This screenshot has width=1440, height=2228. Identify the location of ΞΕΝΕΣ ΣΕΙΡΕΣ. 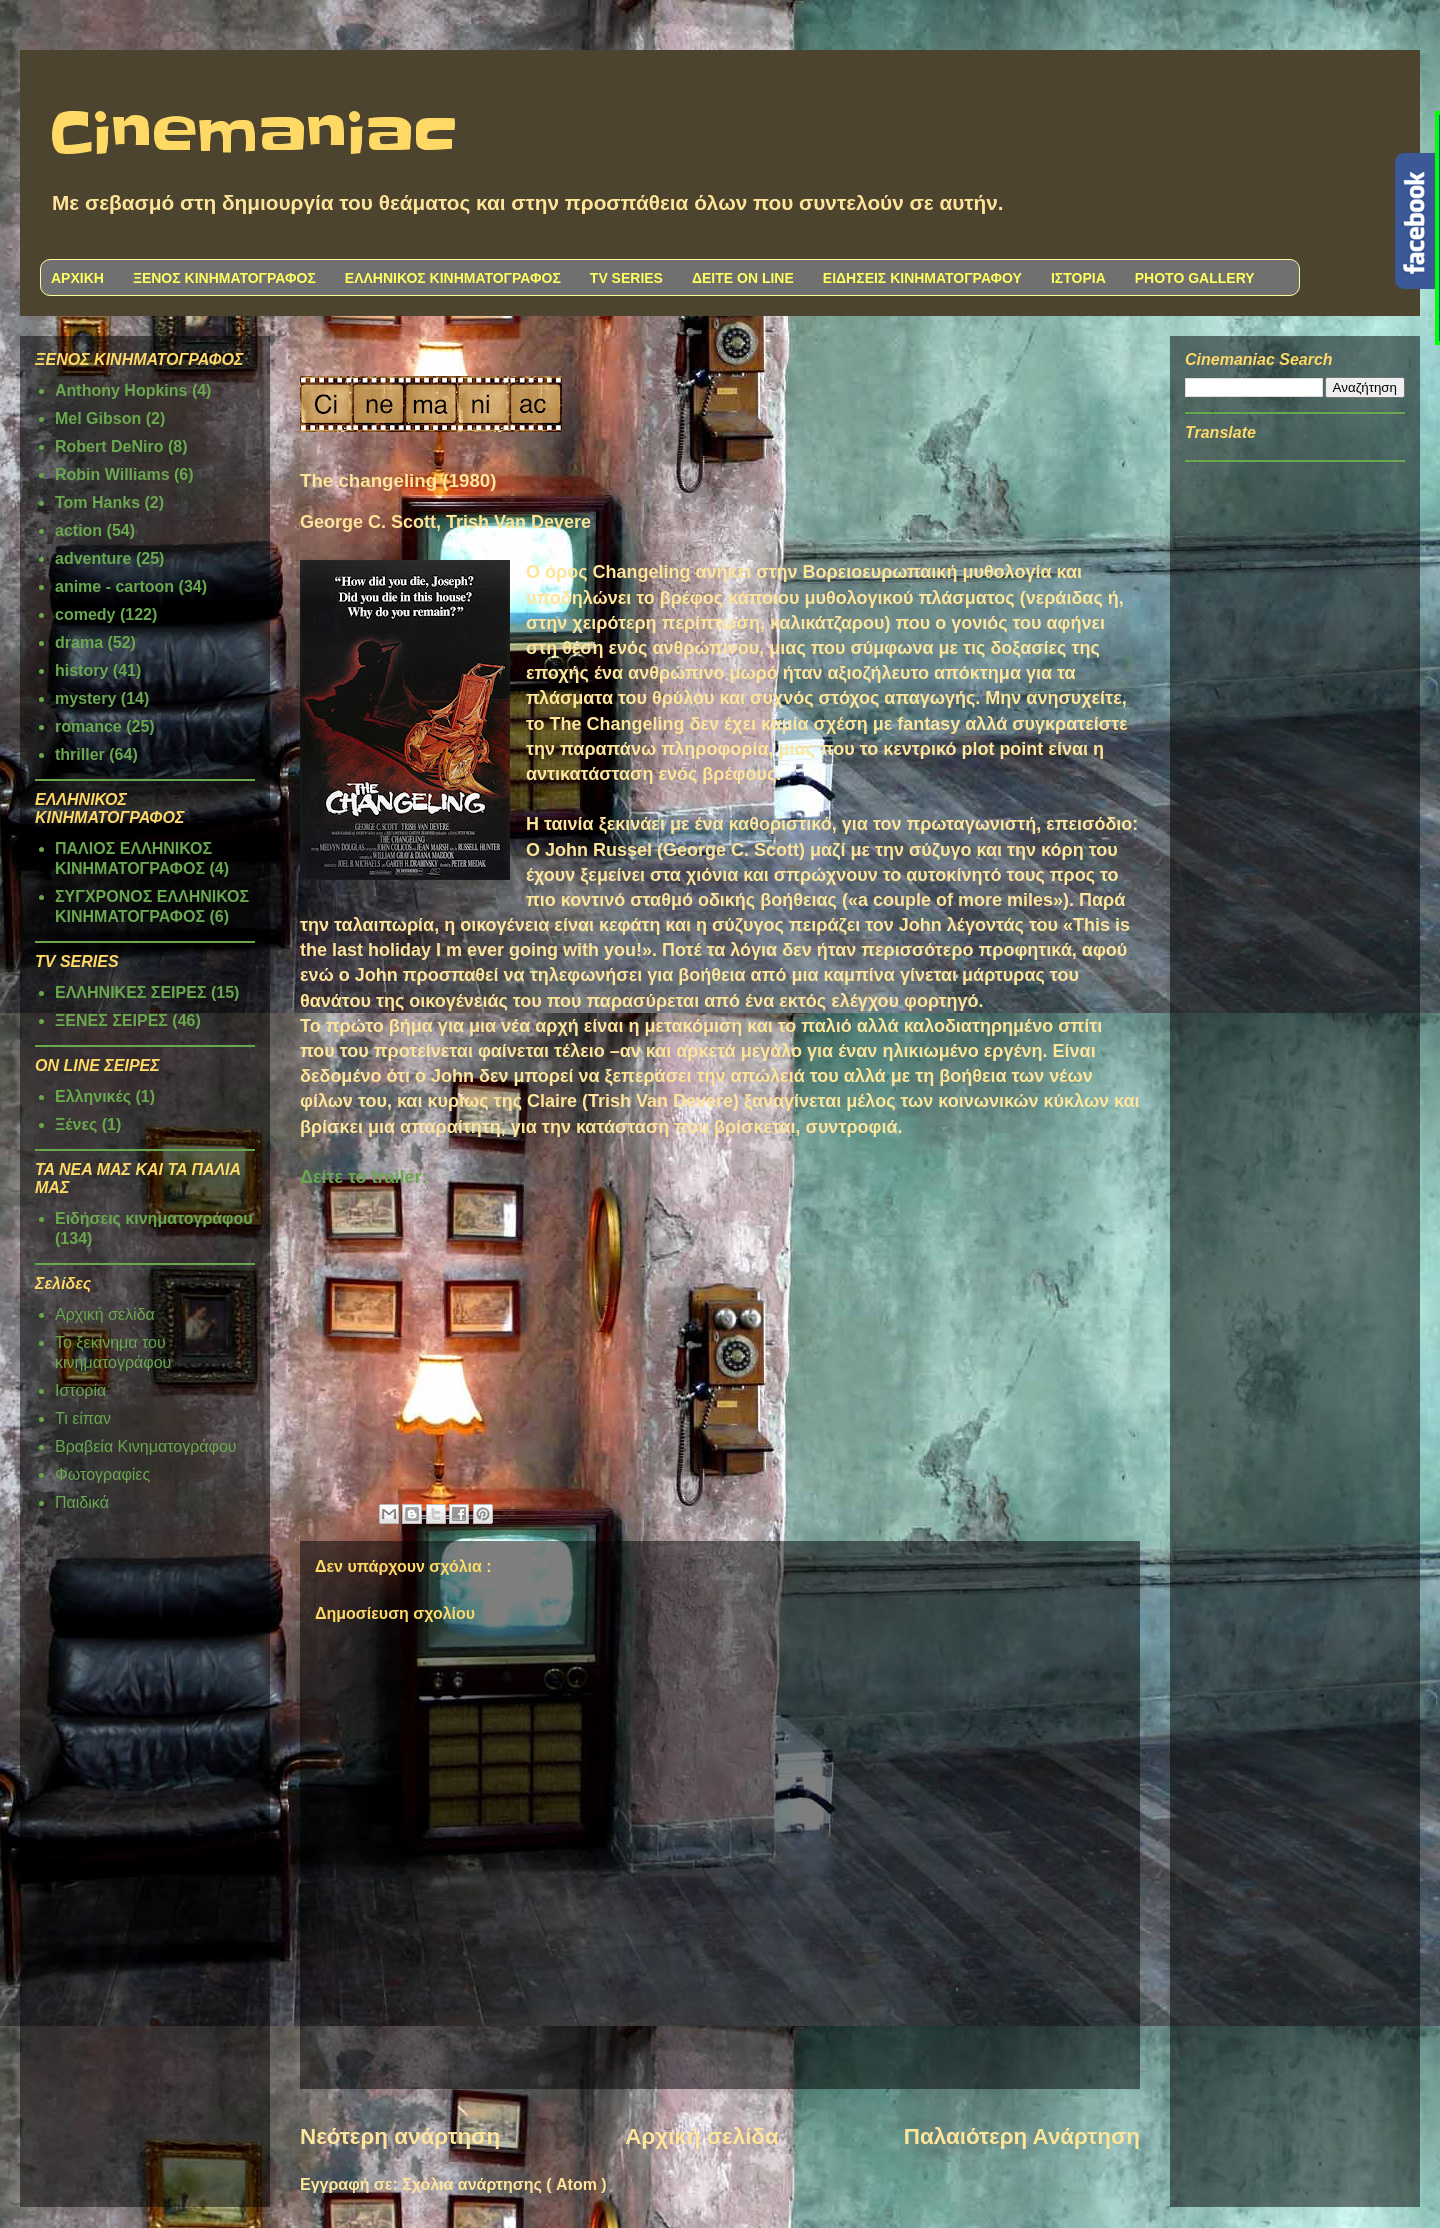
(111, 1020).